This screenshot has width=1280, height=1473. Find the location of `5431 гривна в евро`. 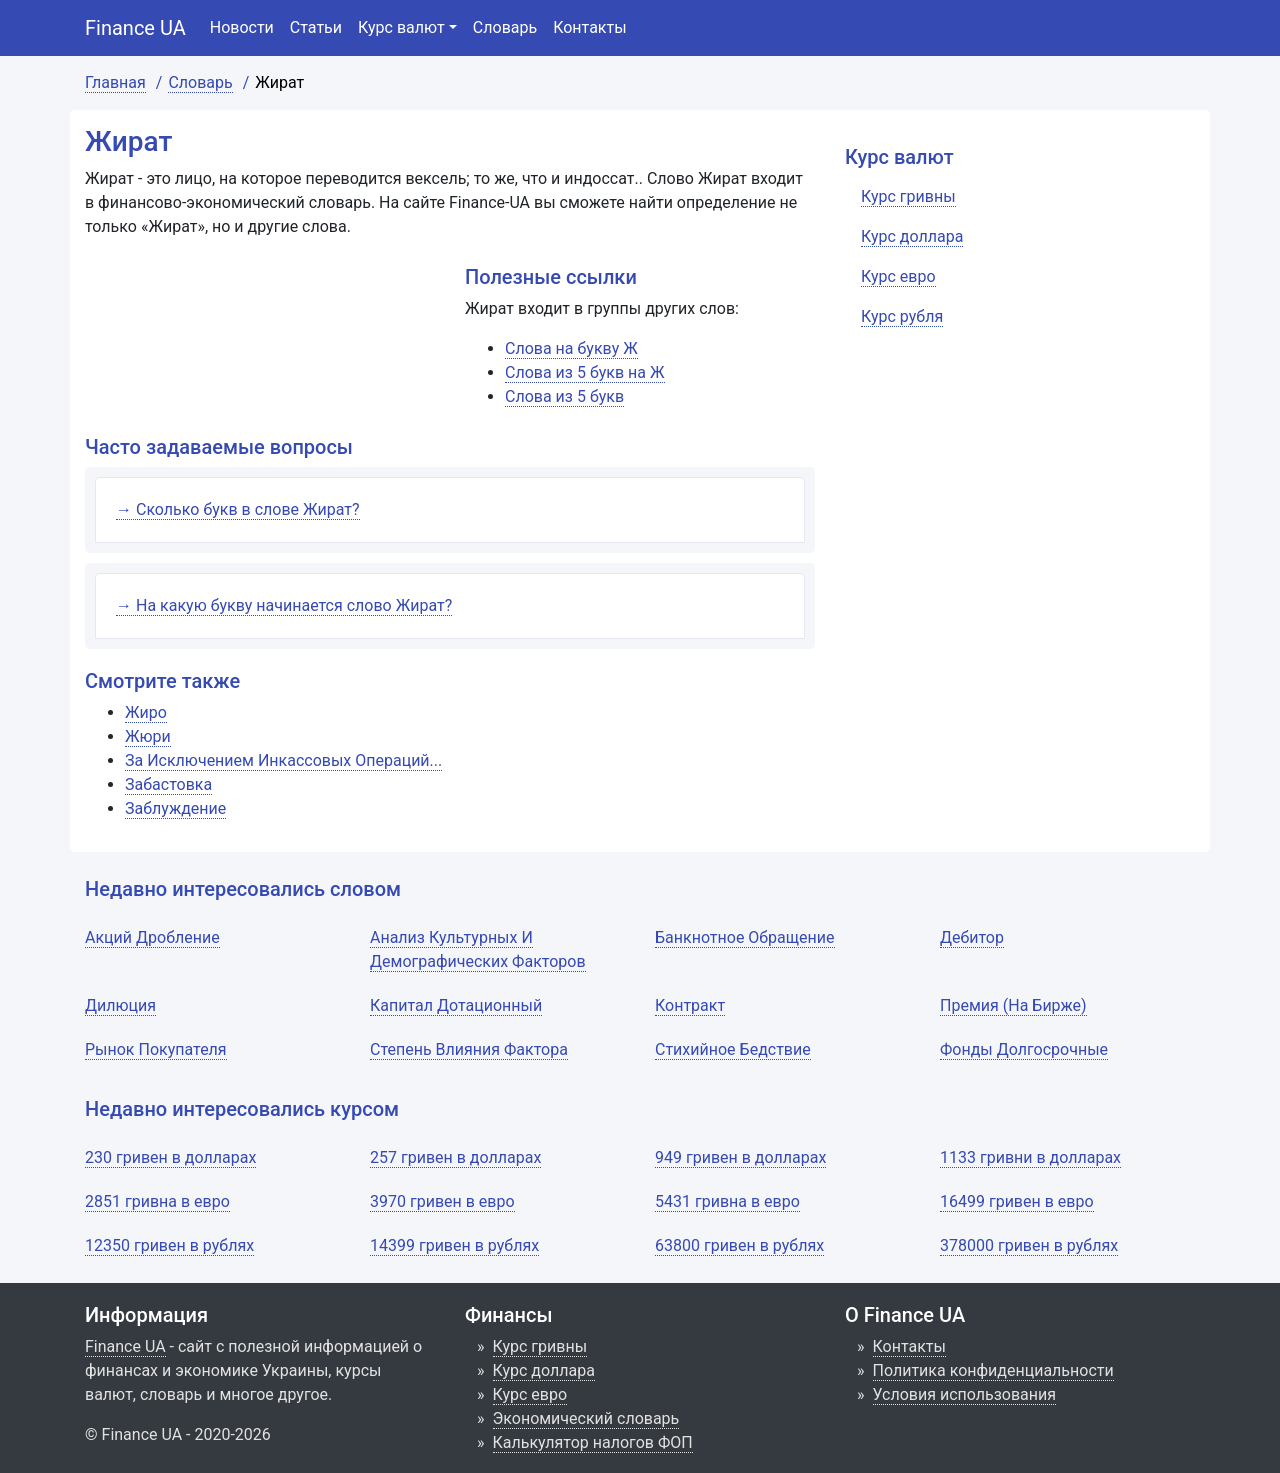

5431 гривна в евро is located at coordinates (727, 1201).